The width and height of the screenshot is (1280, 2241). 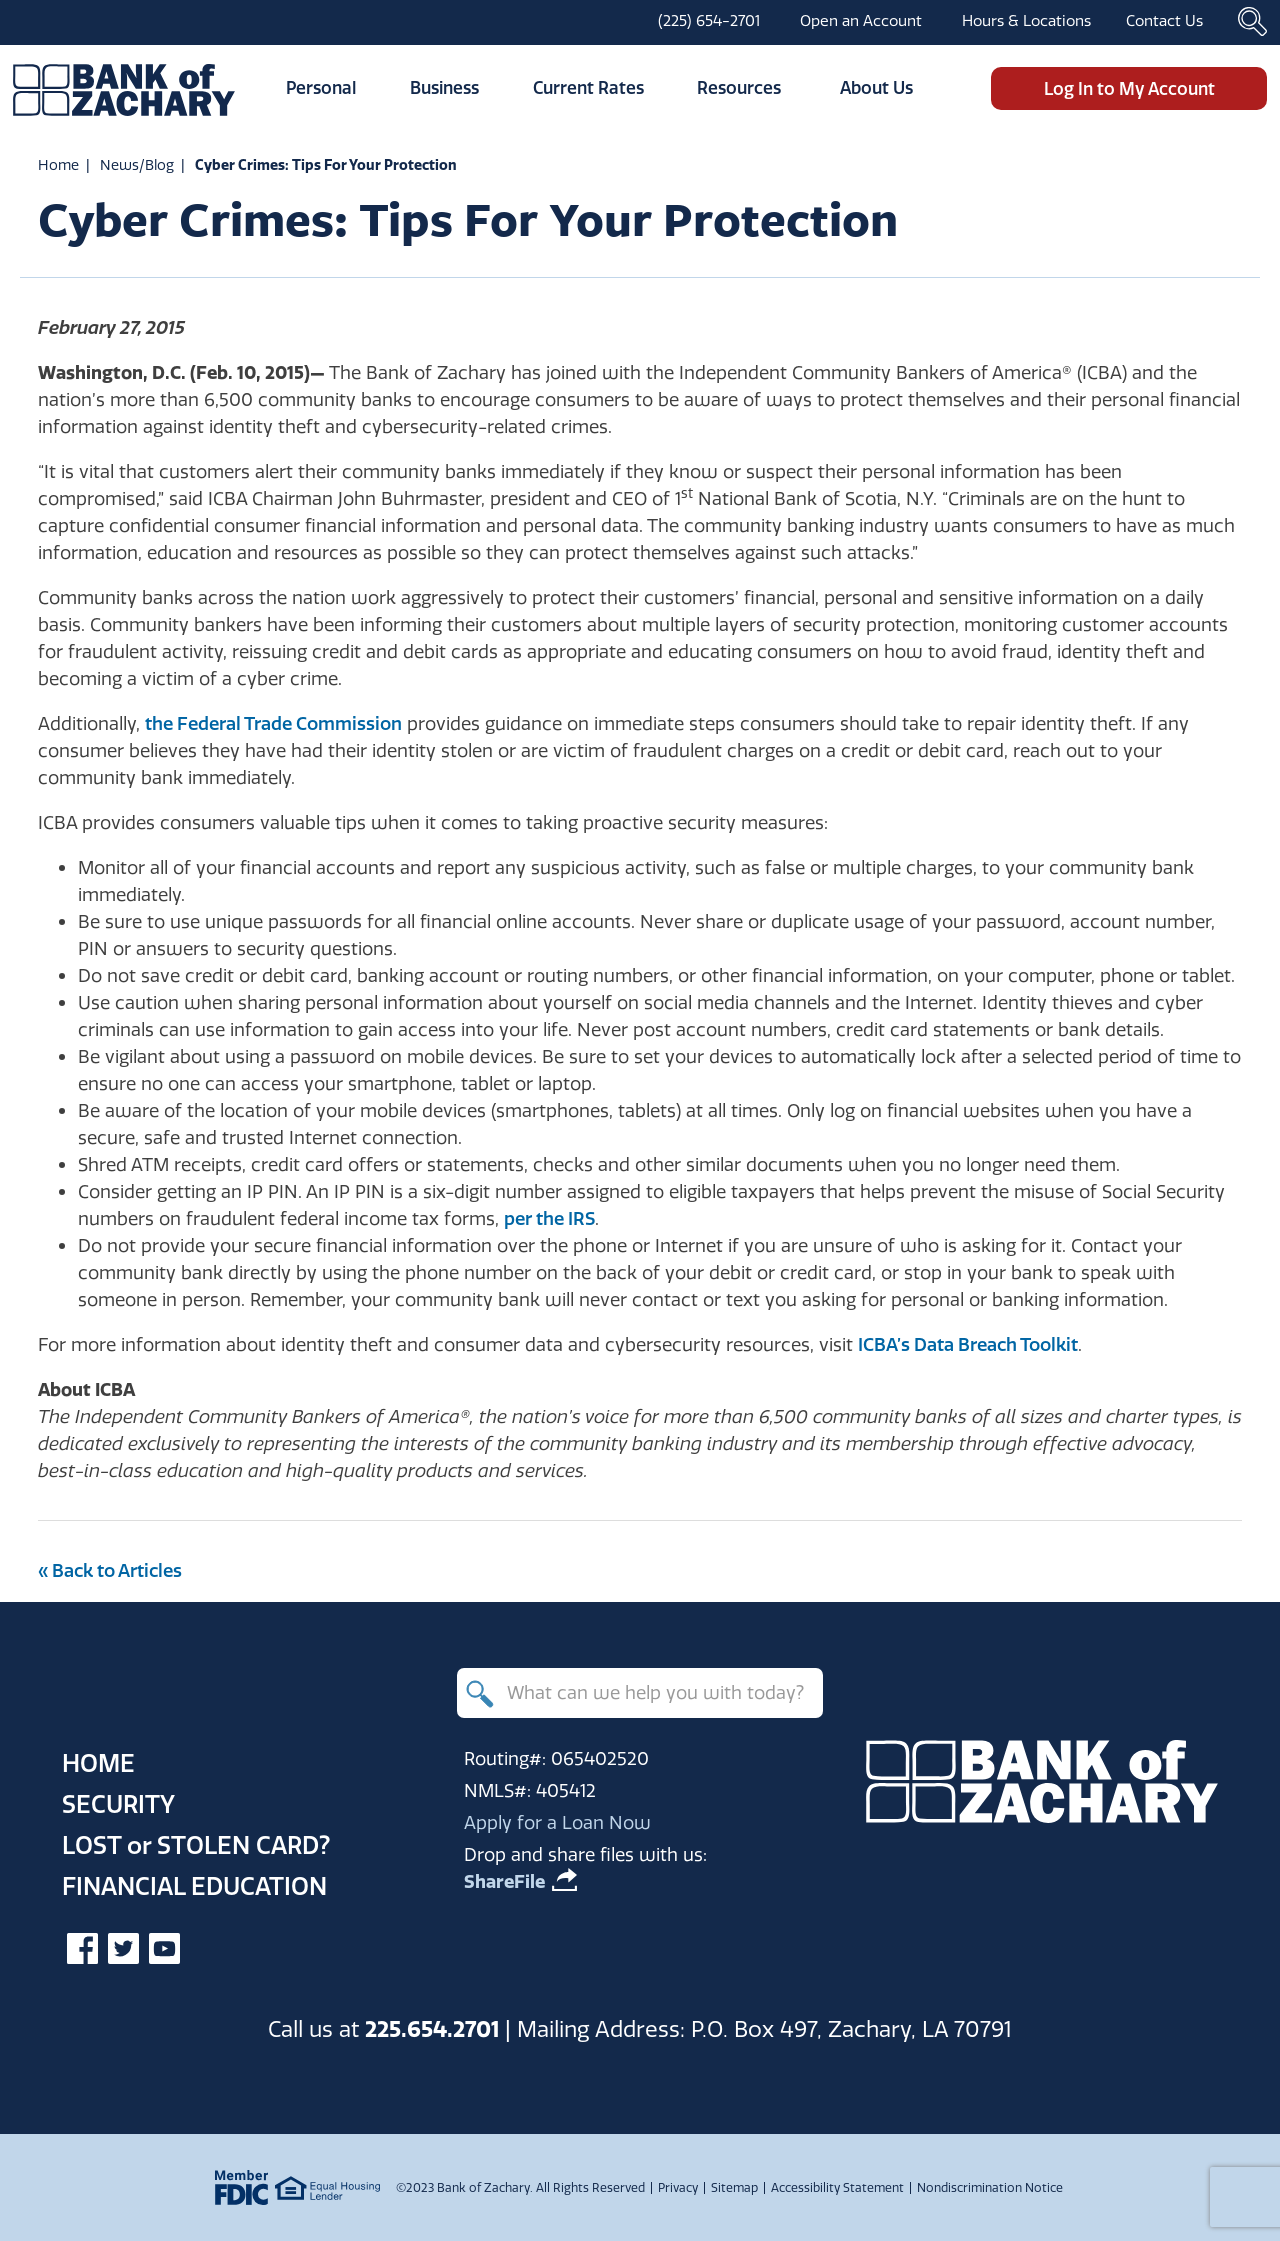 What do you see at coordinates (588, 87) in the screenshot?
I see `Current Rates` at bounding box center [588, 87].